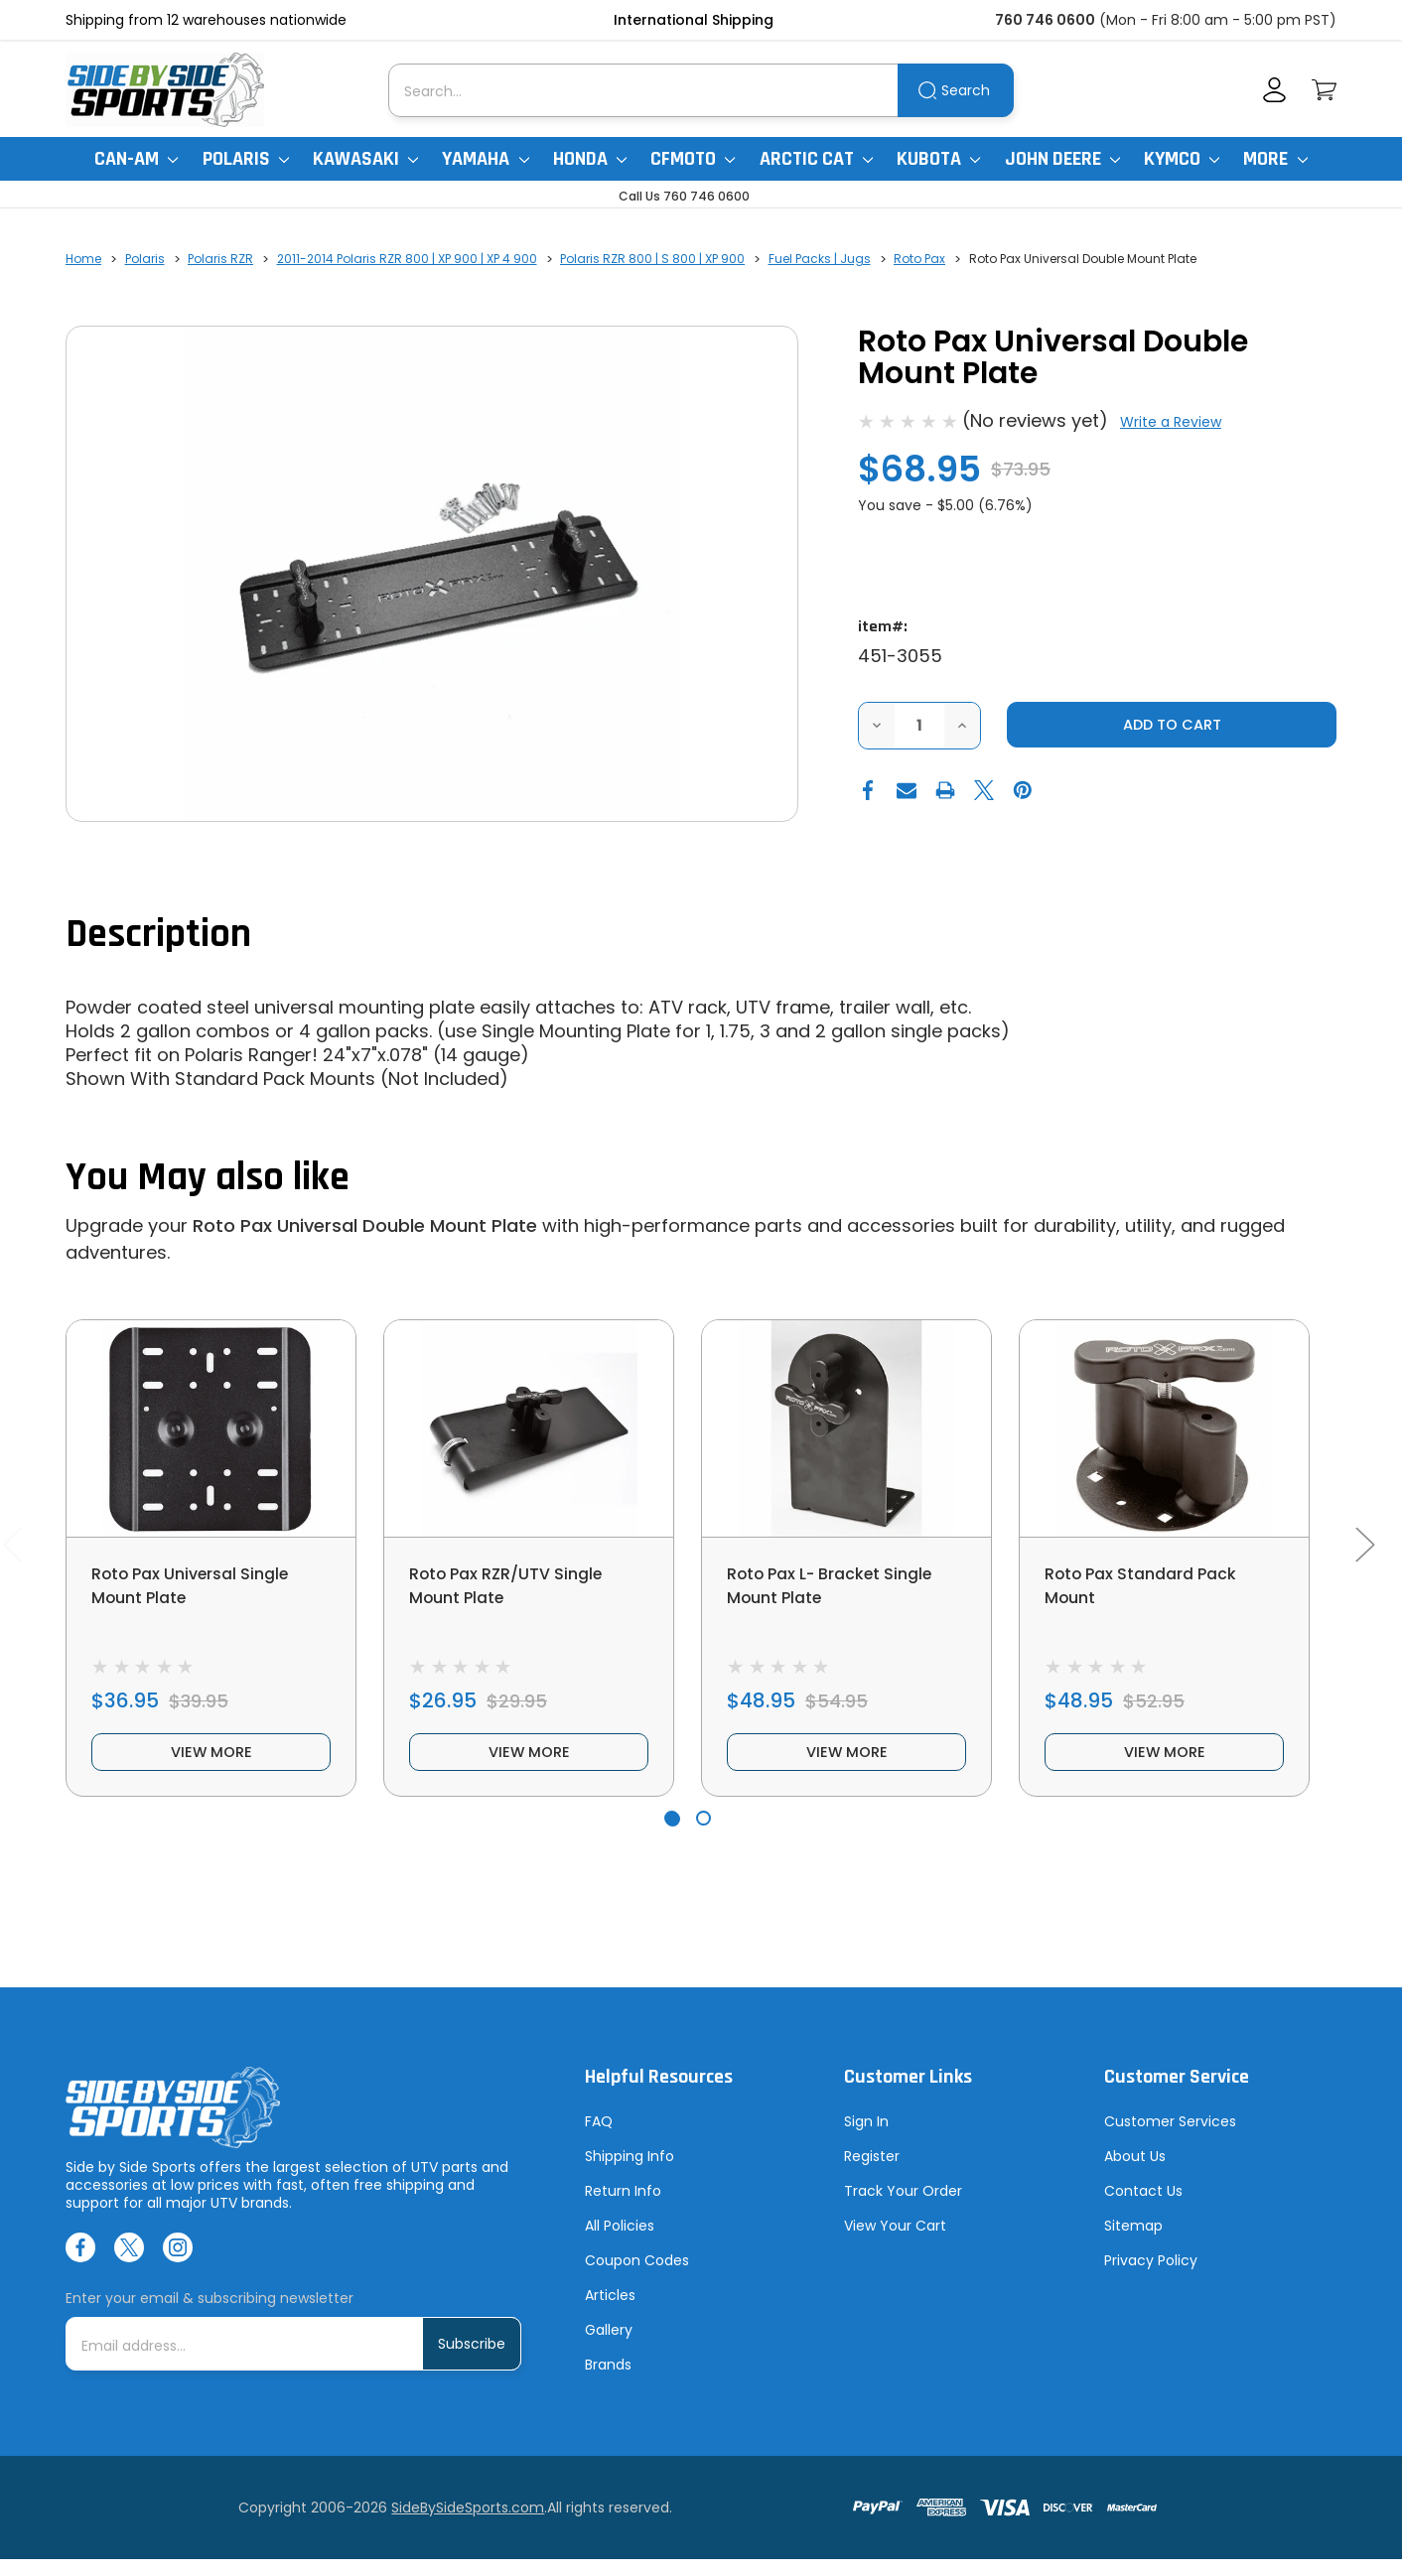  What do you see at coordinates (211, 1765) in the screenshot?
I see `view more` at bounding box center [211, 1765].